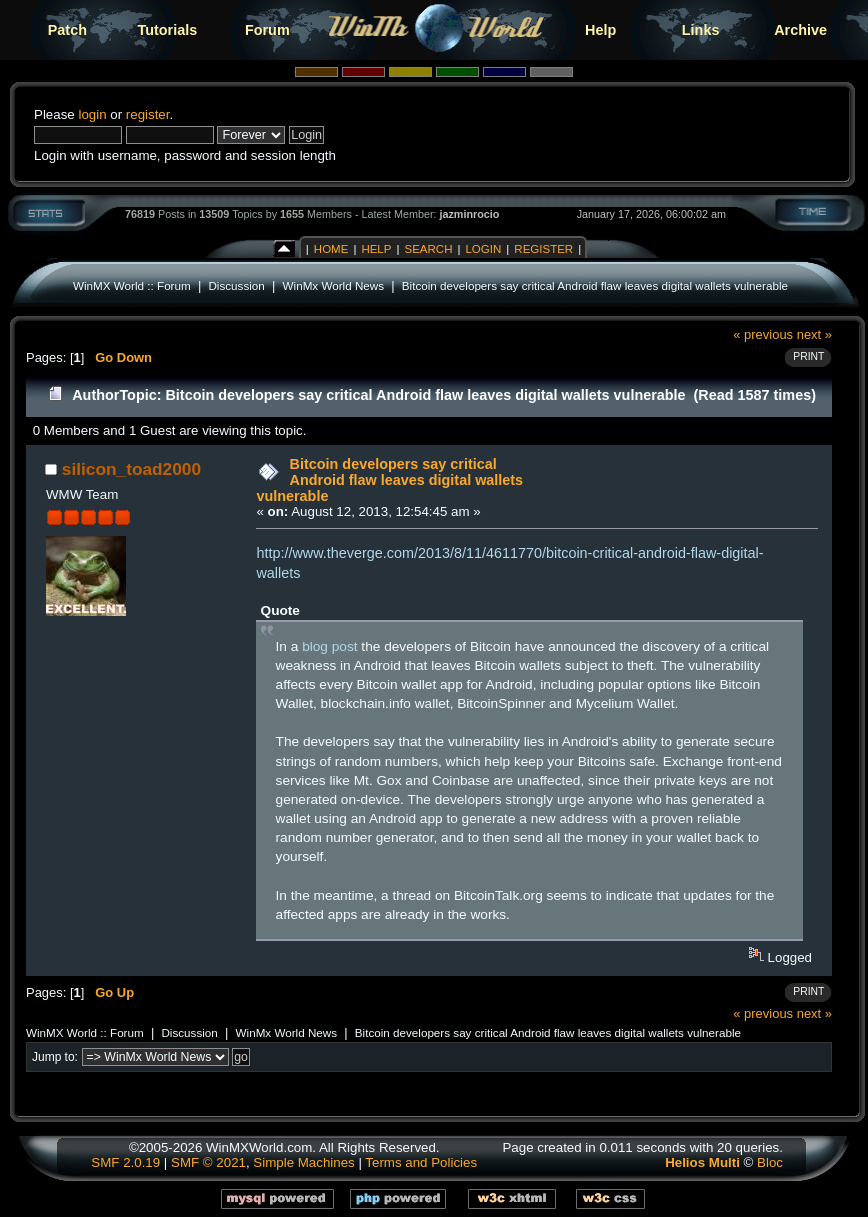 This screenshot has height=1217, width=868. Describe the element at coordinates (483, 249) in the screenshot. I see `Login` at that location.